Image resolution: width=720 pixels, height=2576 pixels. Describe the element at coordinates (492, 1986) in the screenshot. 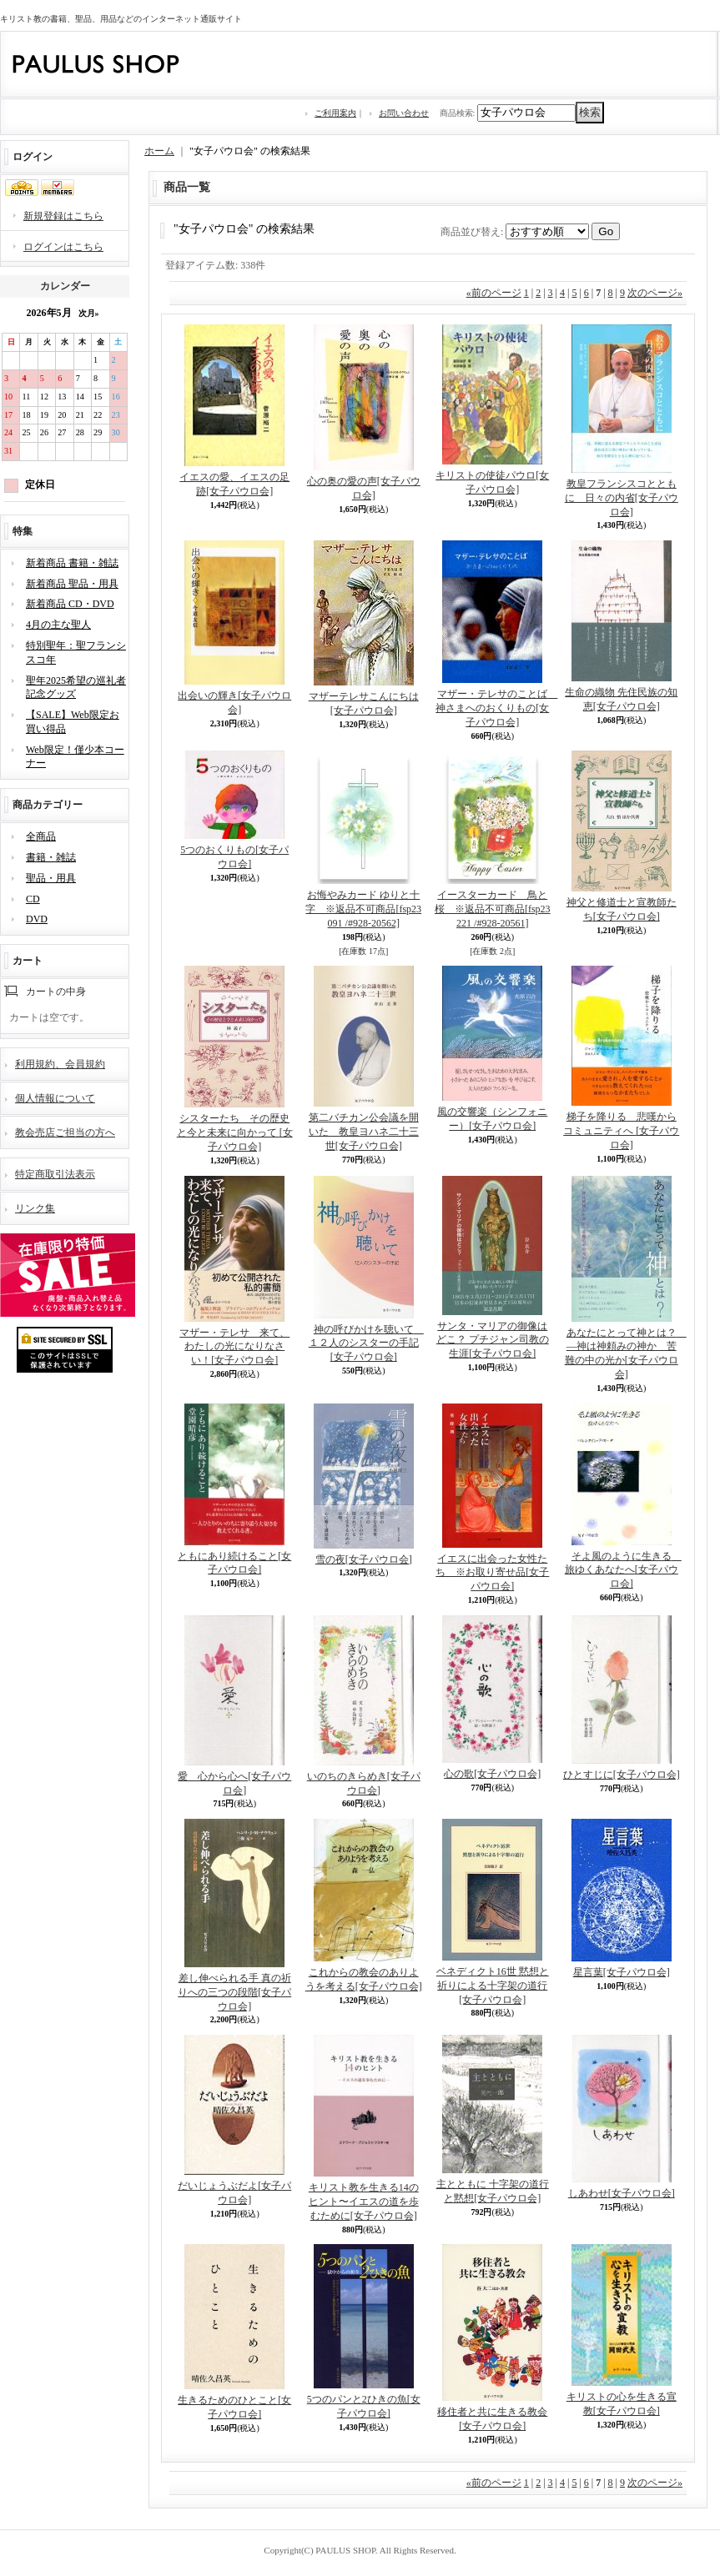

I see `ベネディクト16世 黙想と祈りによる十字架の道行` at that location.